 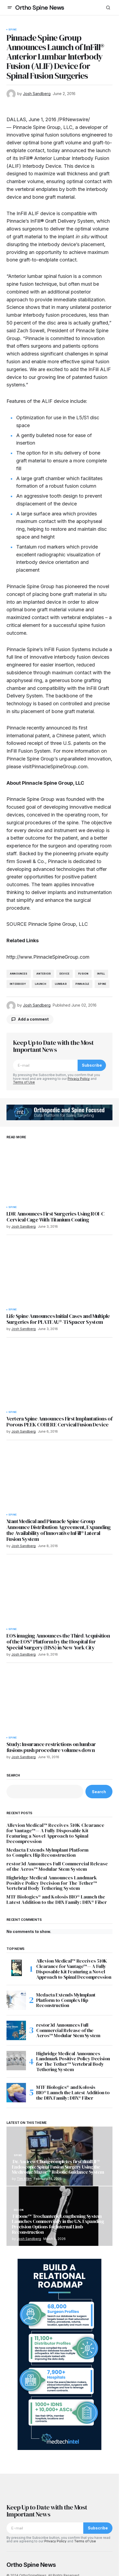 What do you see at coordinates (51, 1883) in the screenshot?
I see `Highridge Medical Announces Landmark Positive Policy Decision for The Tether™ Vertebral Body Tethering System` at bounding box center [51, 1883].